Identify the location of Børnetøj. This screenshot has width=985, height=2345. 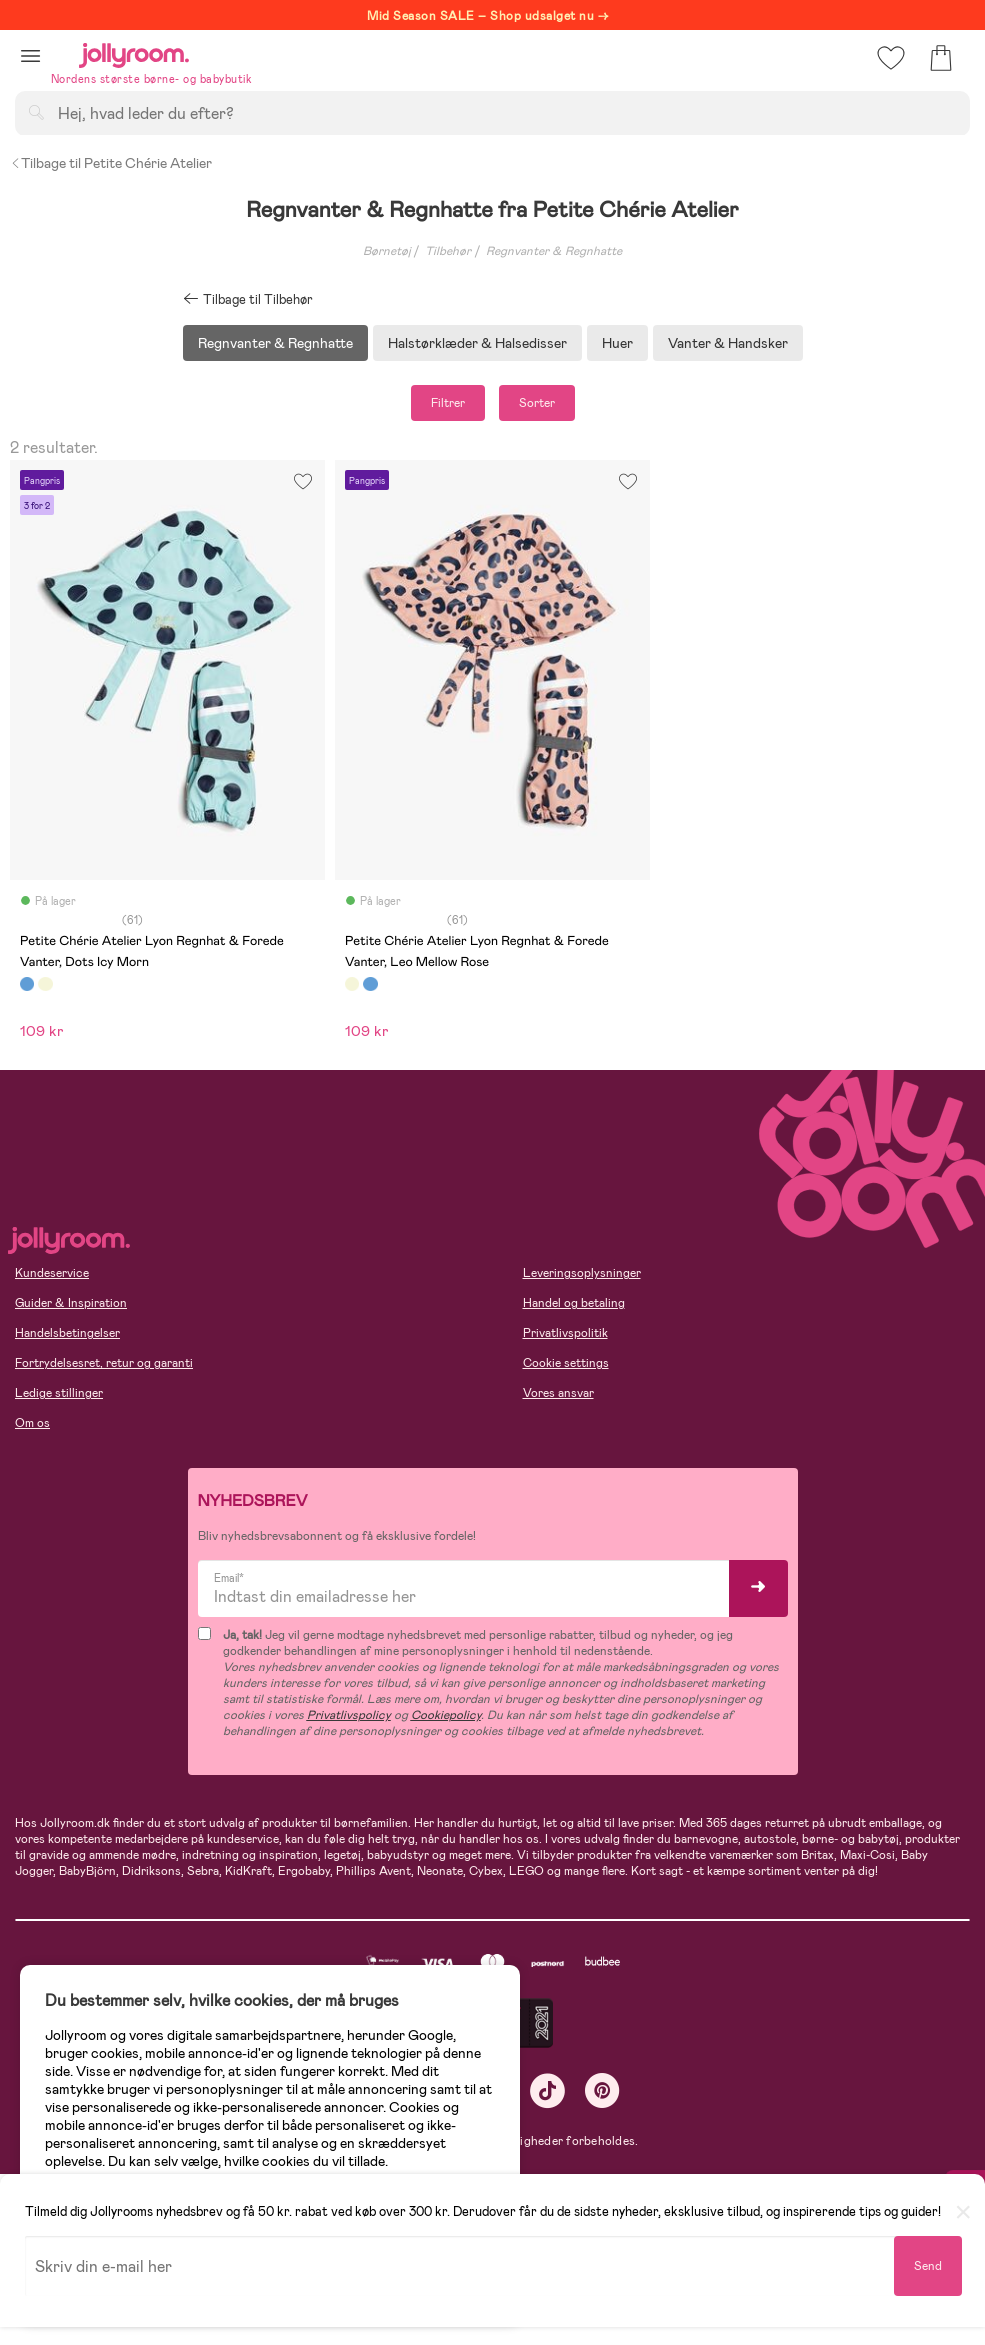
(387, 251).